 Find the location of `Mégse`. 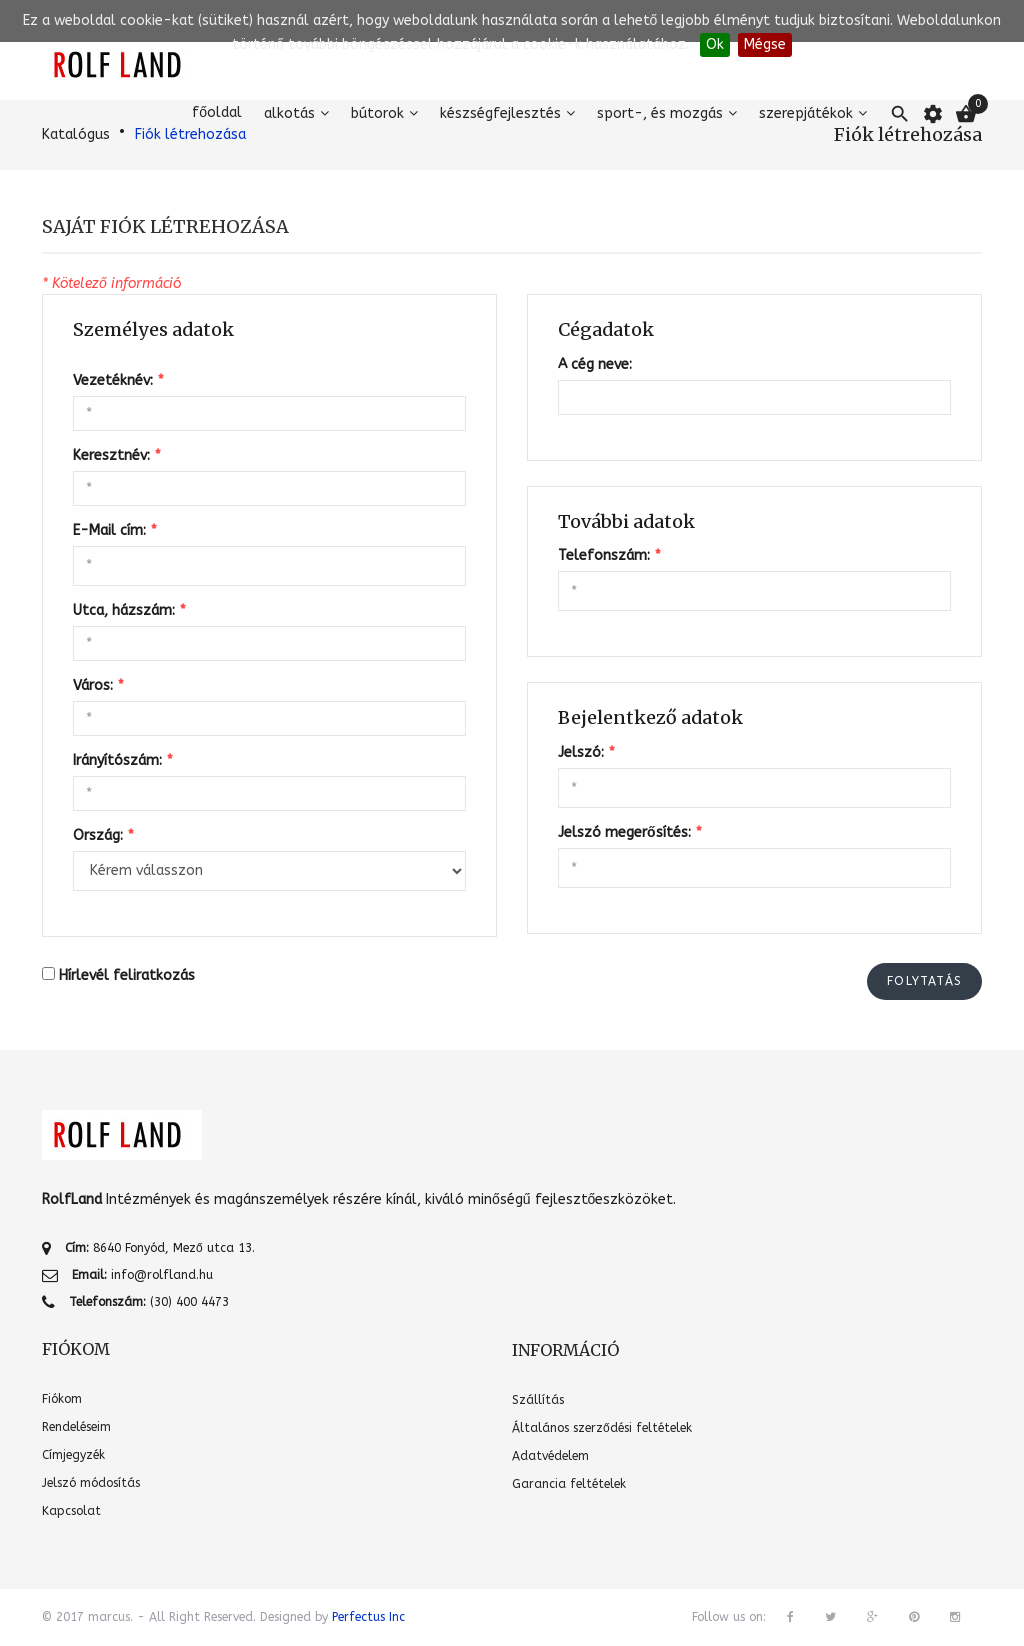

Mégse is located at coordinates (765, 44).